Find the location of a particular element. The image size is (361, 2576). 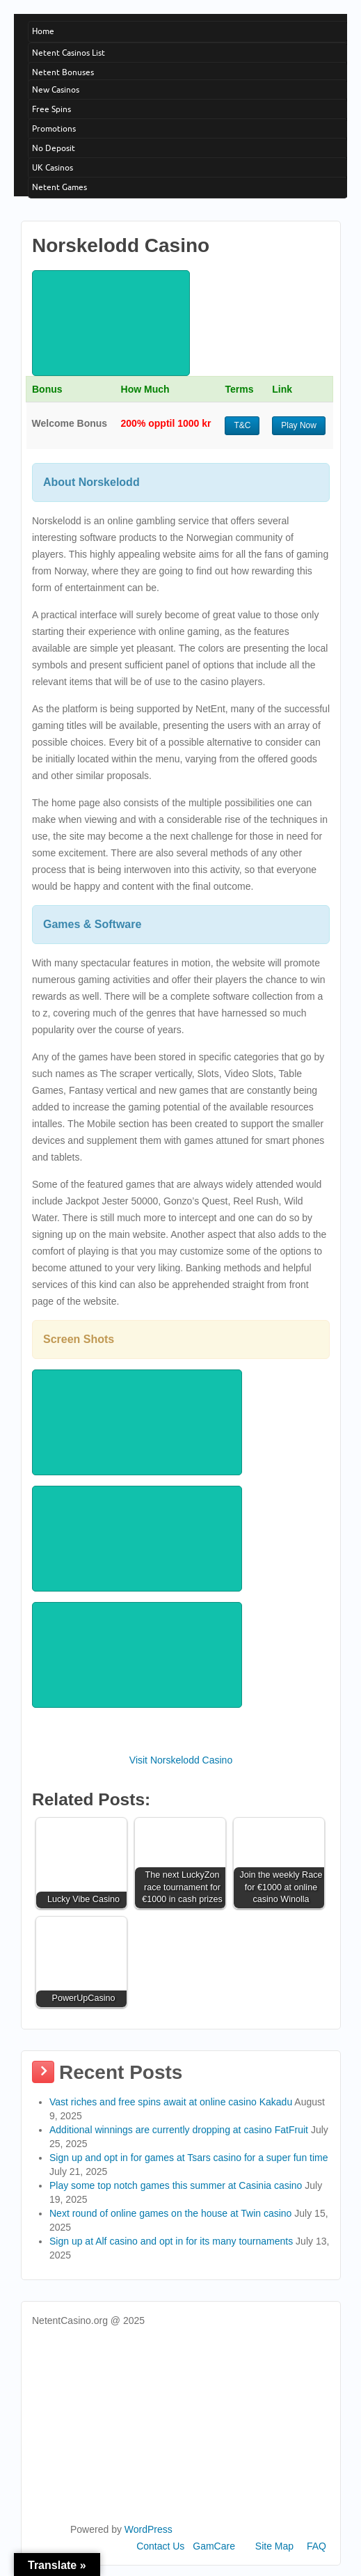

UK Casinos is located at coordinates (52, 167).